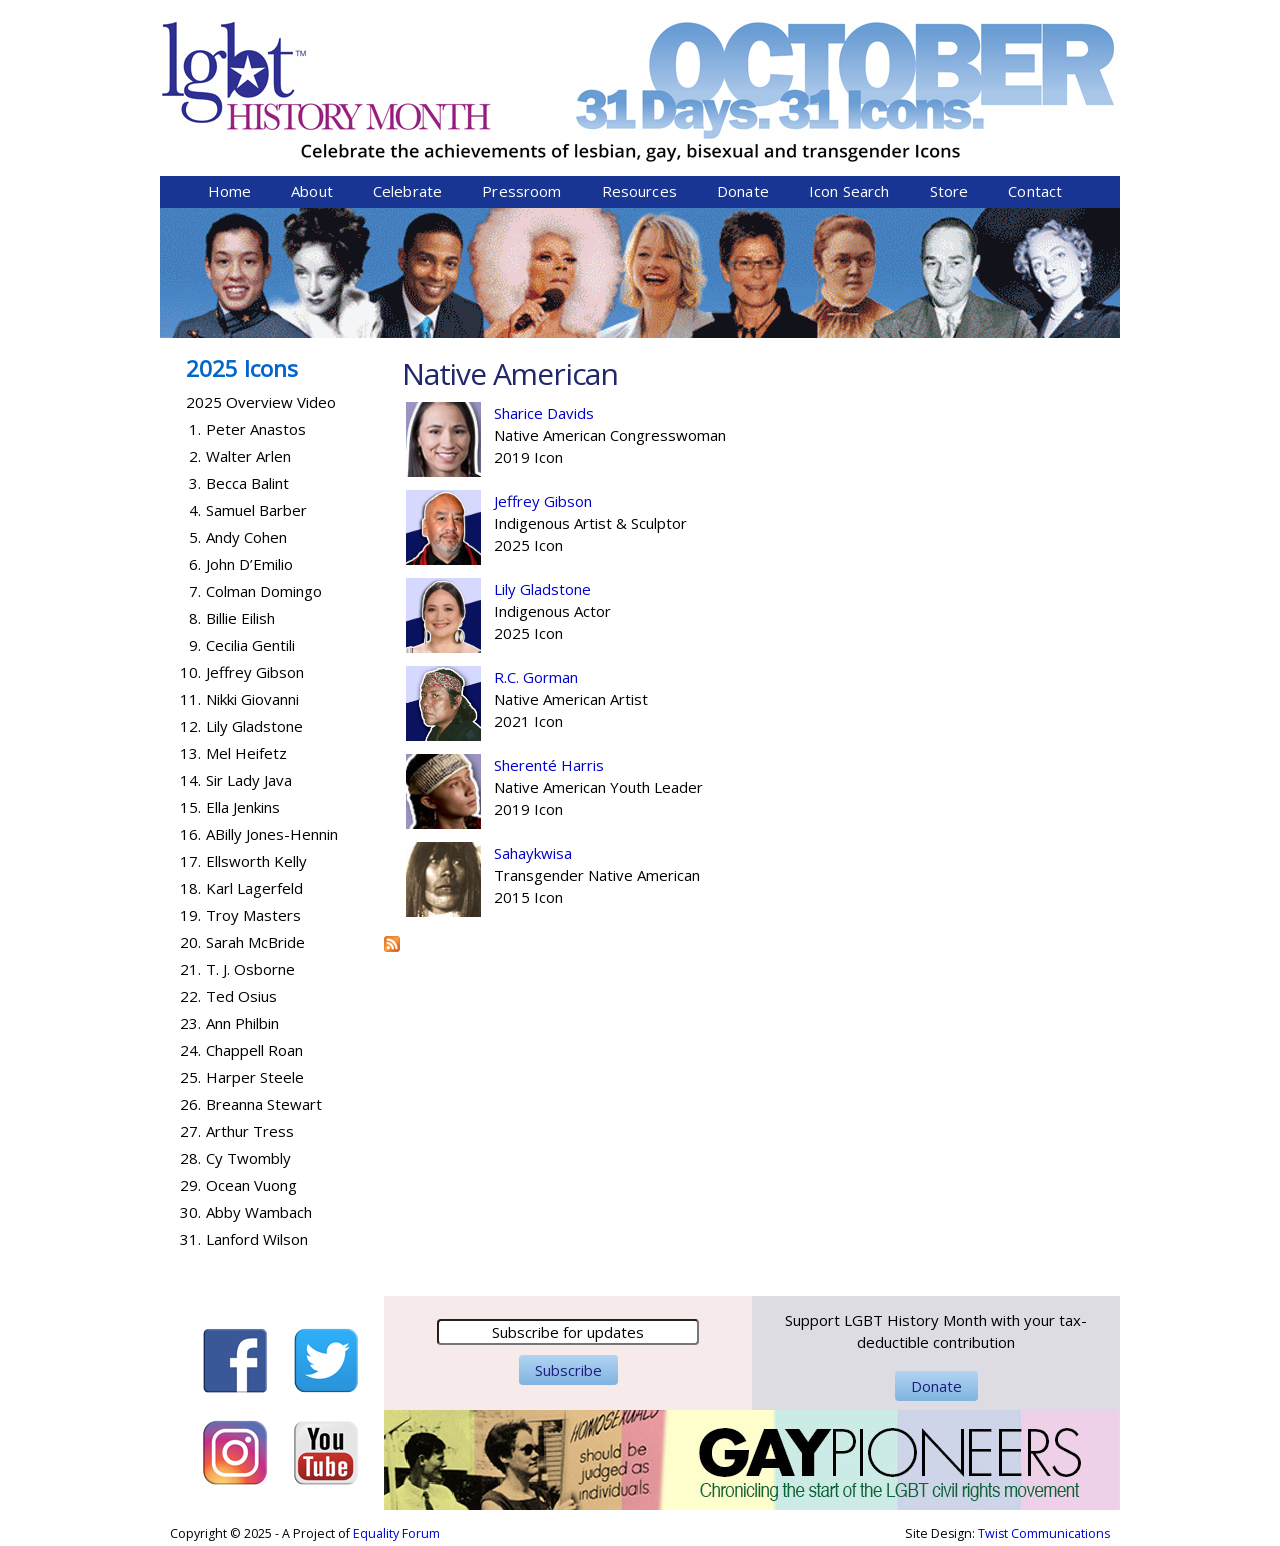  What do you see at coordinates (190, 1185) in the screenshot?
I see `29.` at bounding box center [190, 1185].